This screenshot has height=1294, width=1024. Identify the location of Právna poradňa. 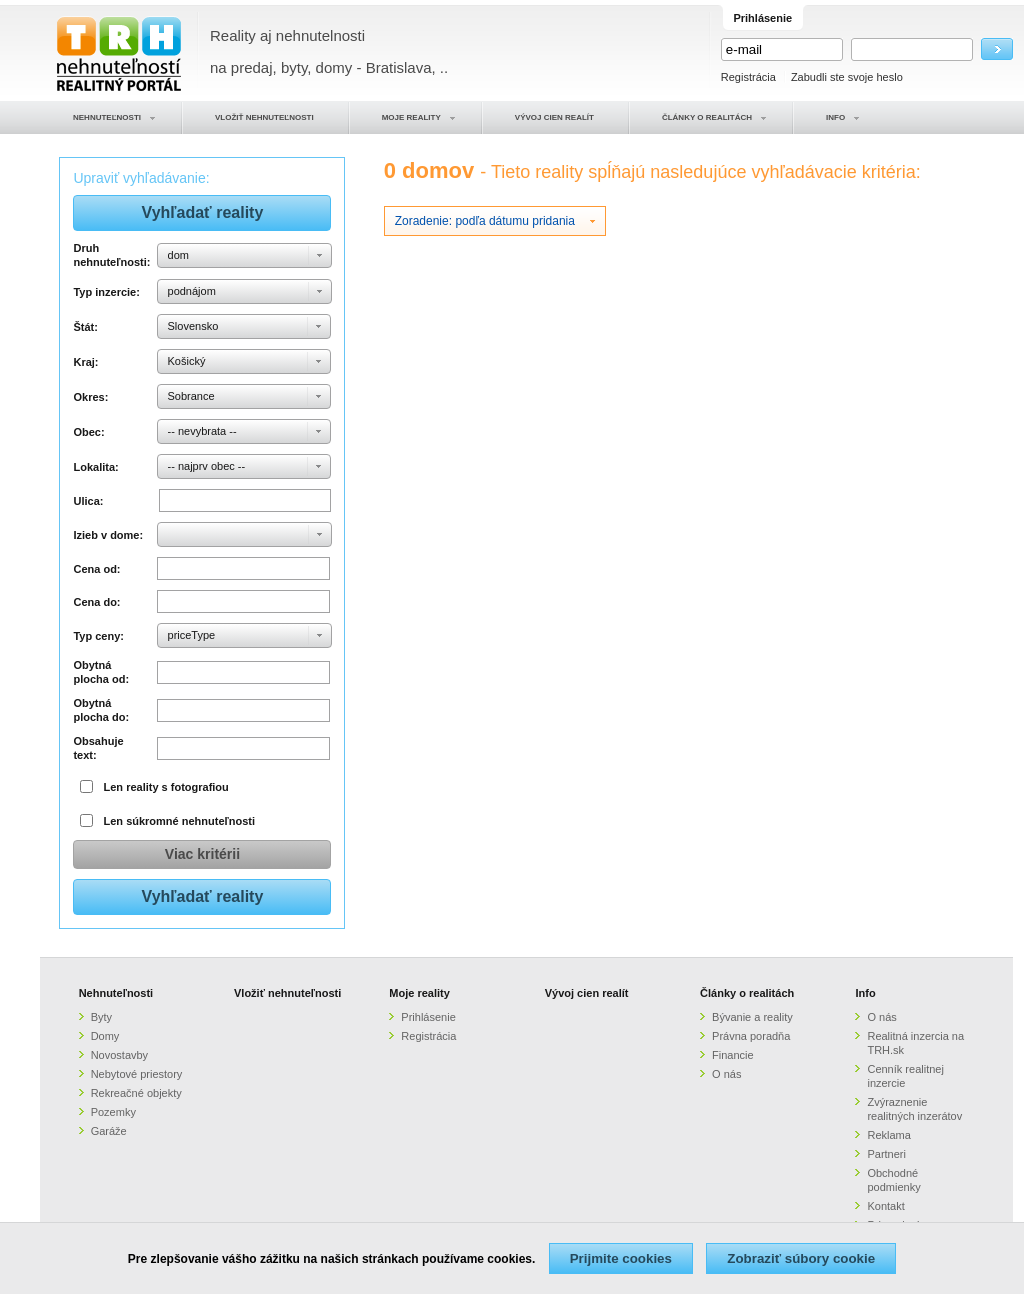
(751, 1036).